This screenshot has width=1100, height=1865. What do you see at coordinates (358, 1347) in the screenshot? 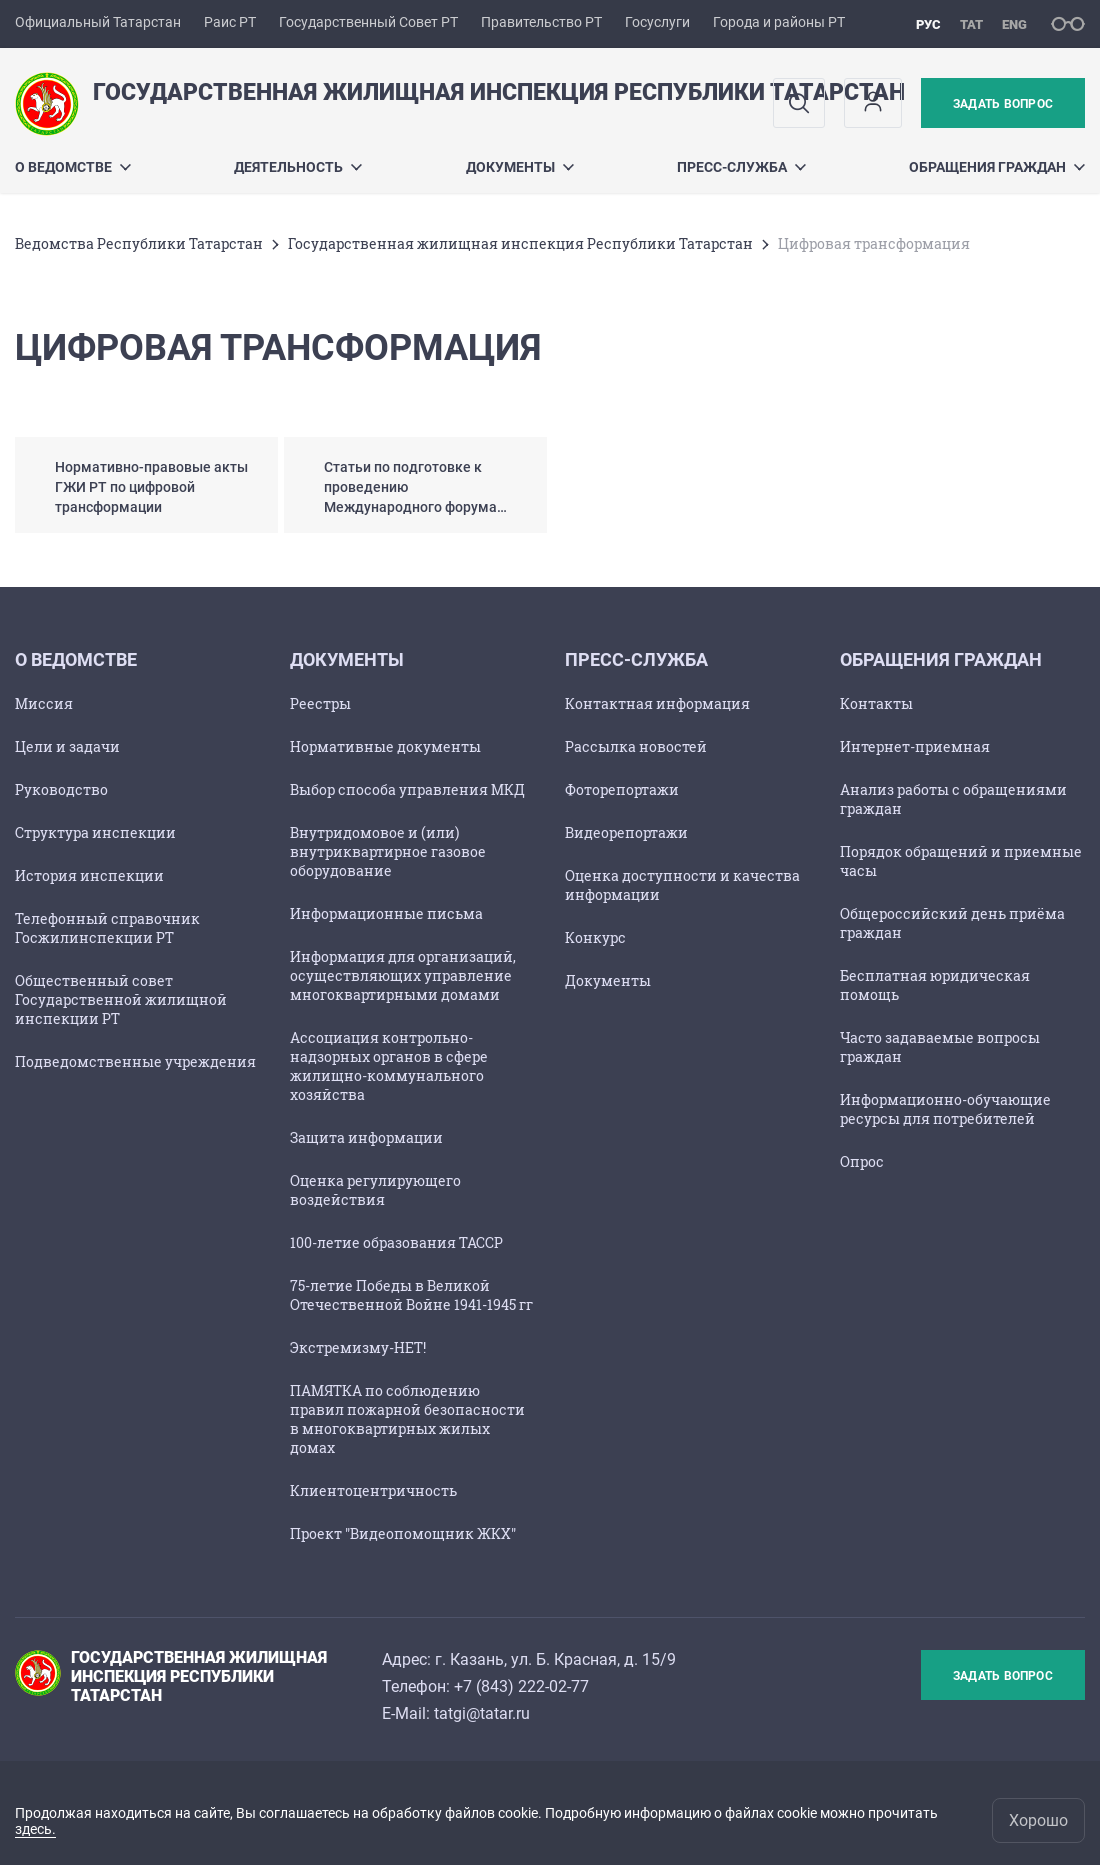
I see `Экстремизму-НЕТ!` at bounding box center [358, 1347].